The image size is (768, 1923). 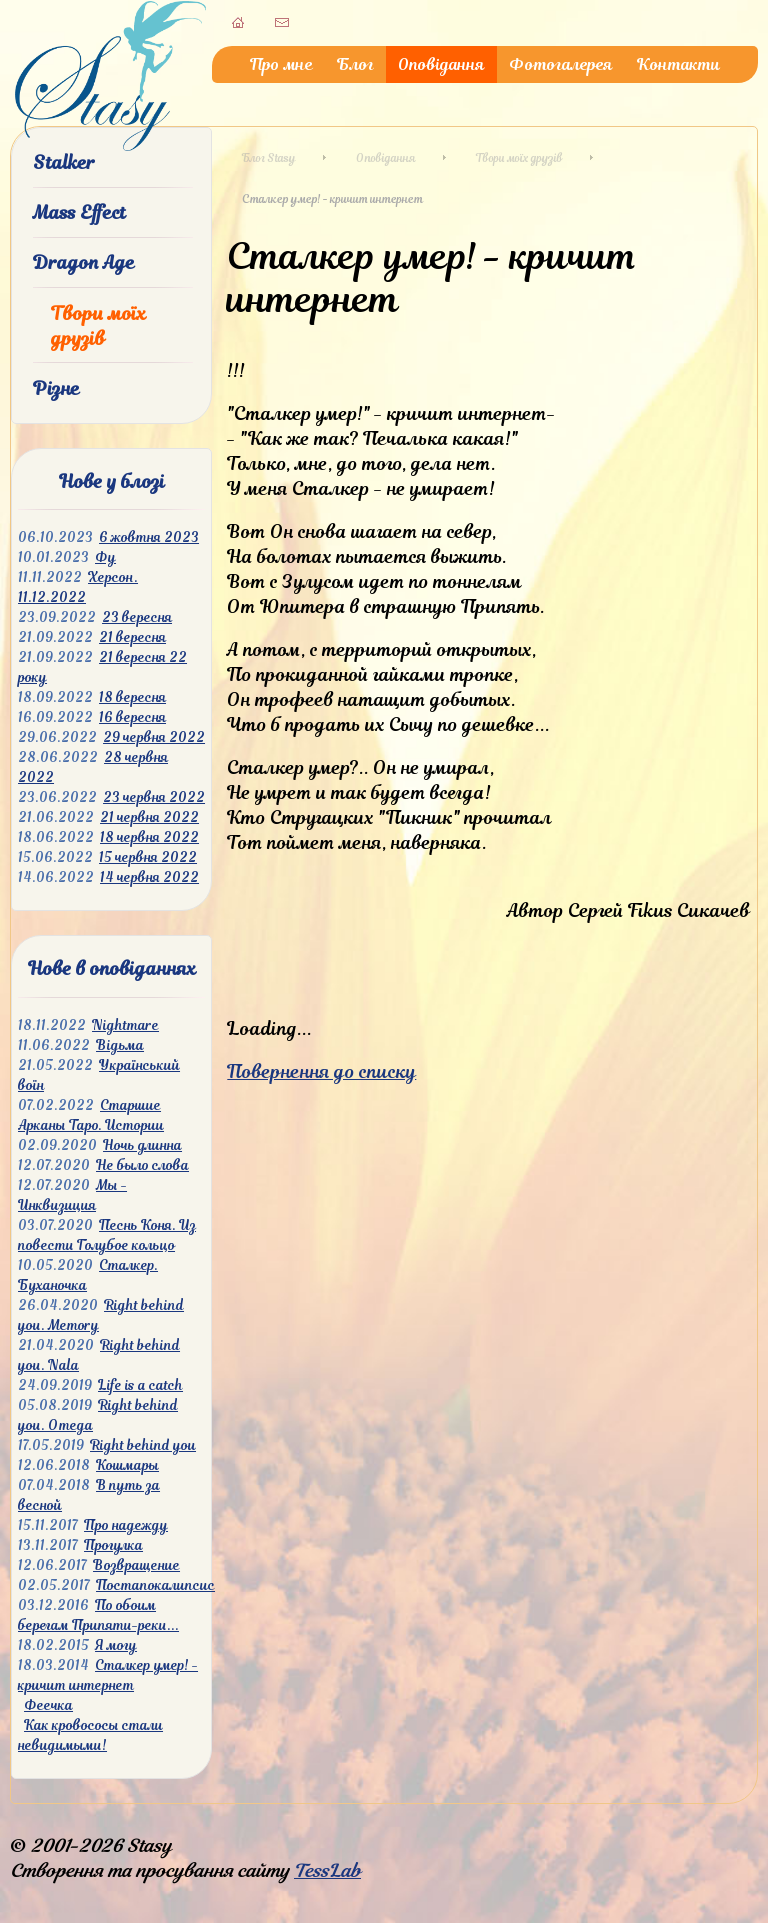 I want to click on Фу, so click(x=105, y=557).